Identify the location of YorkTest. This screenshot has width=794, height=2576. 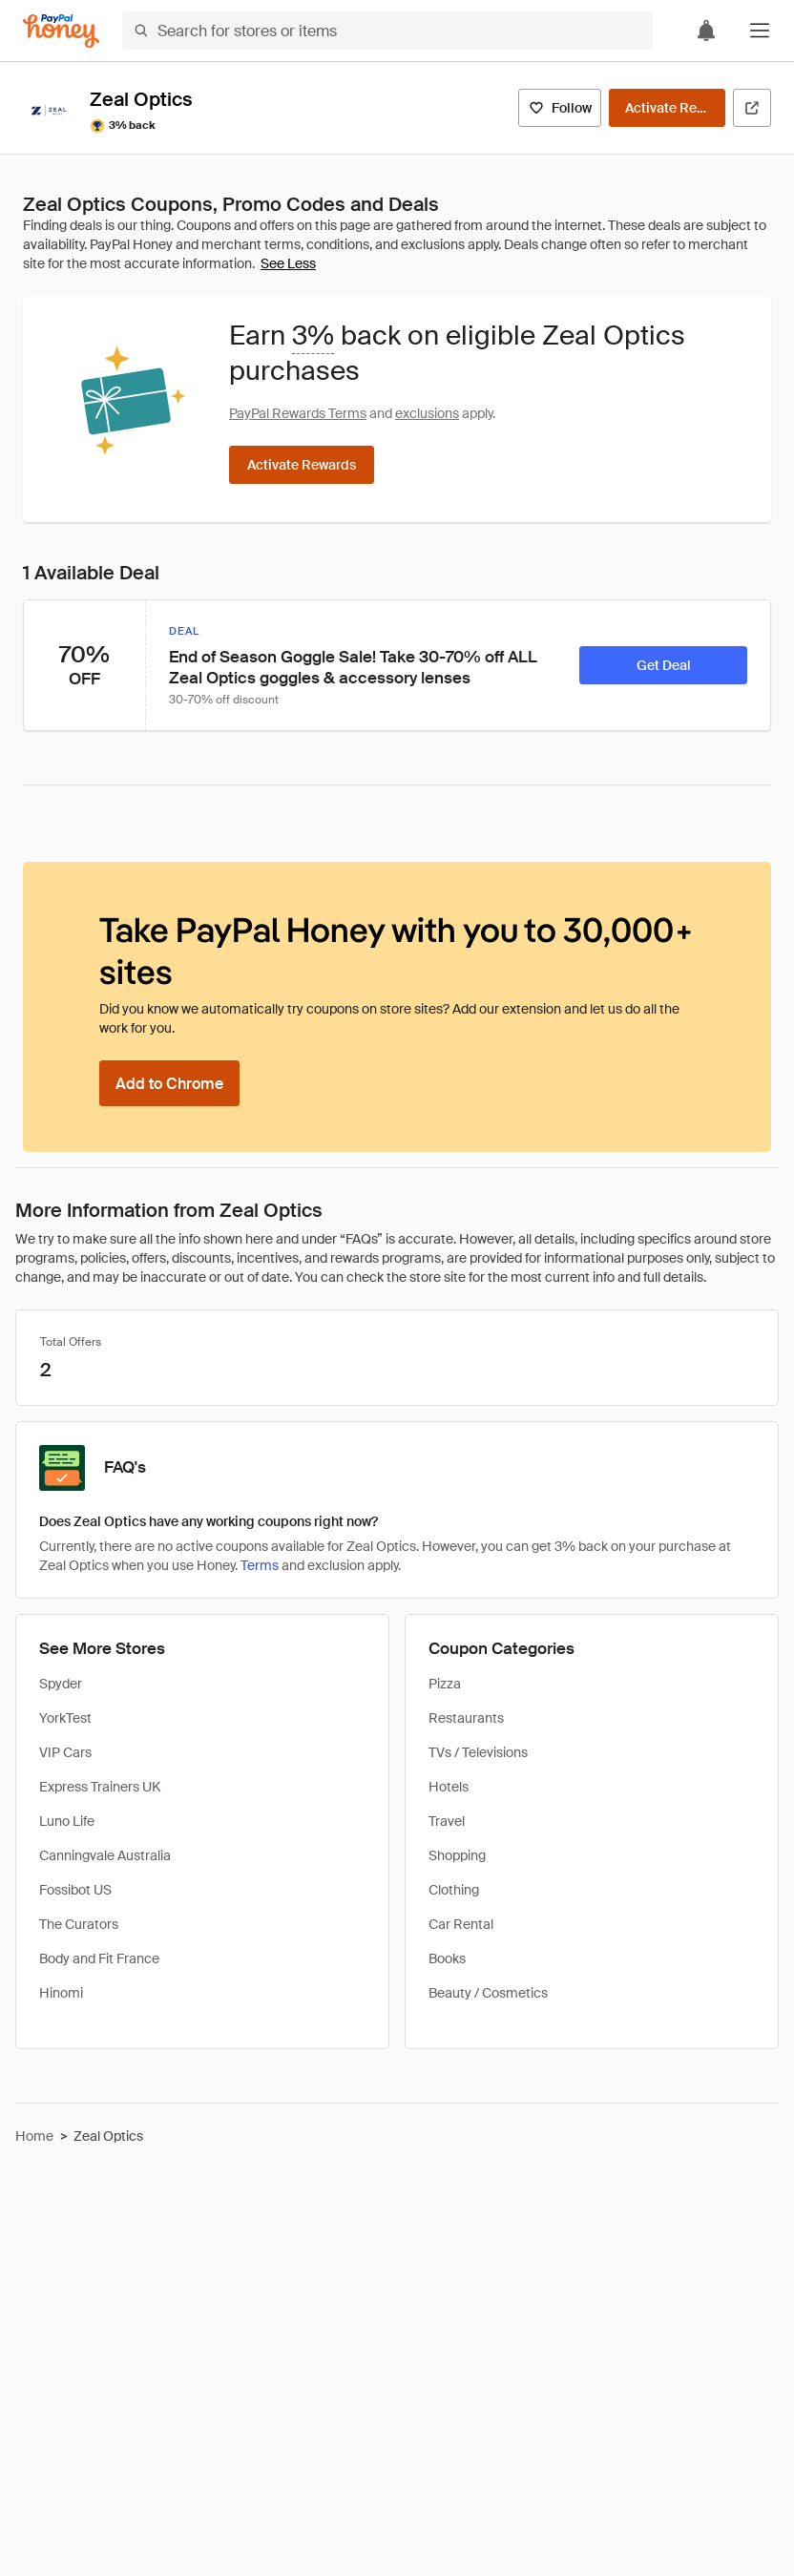
(65, 1718).